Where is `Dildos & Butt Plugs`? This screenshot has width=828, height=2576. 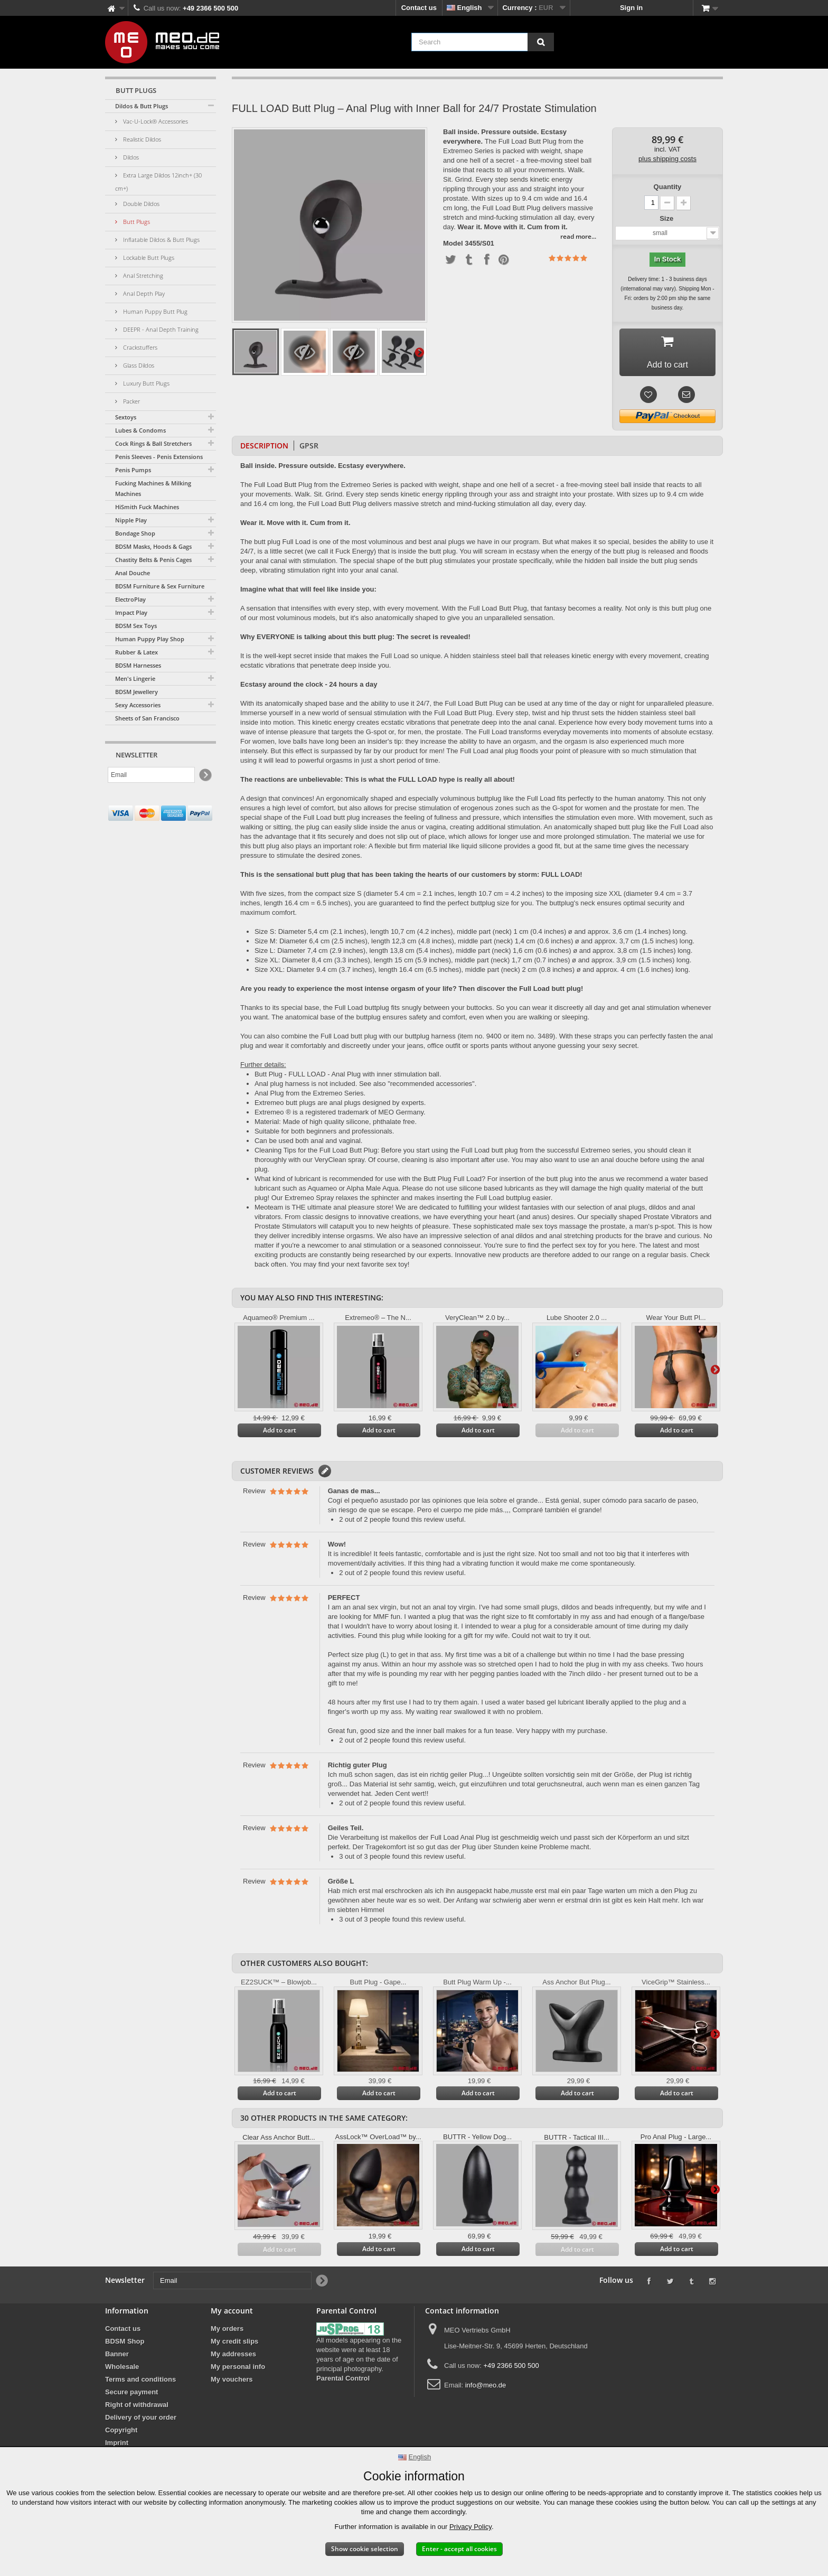
Dildos & Butt Plugs is located at coordinates (141, 106).